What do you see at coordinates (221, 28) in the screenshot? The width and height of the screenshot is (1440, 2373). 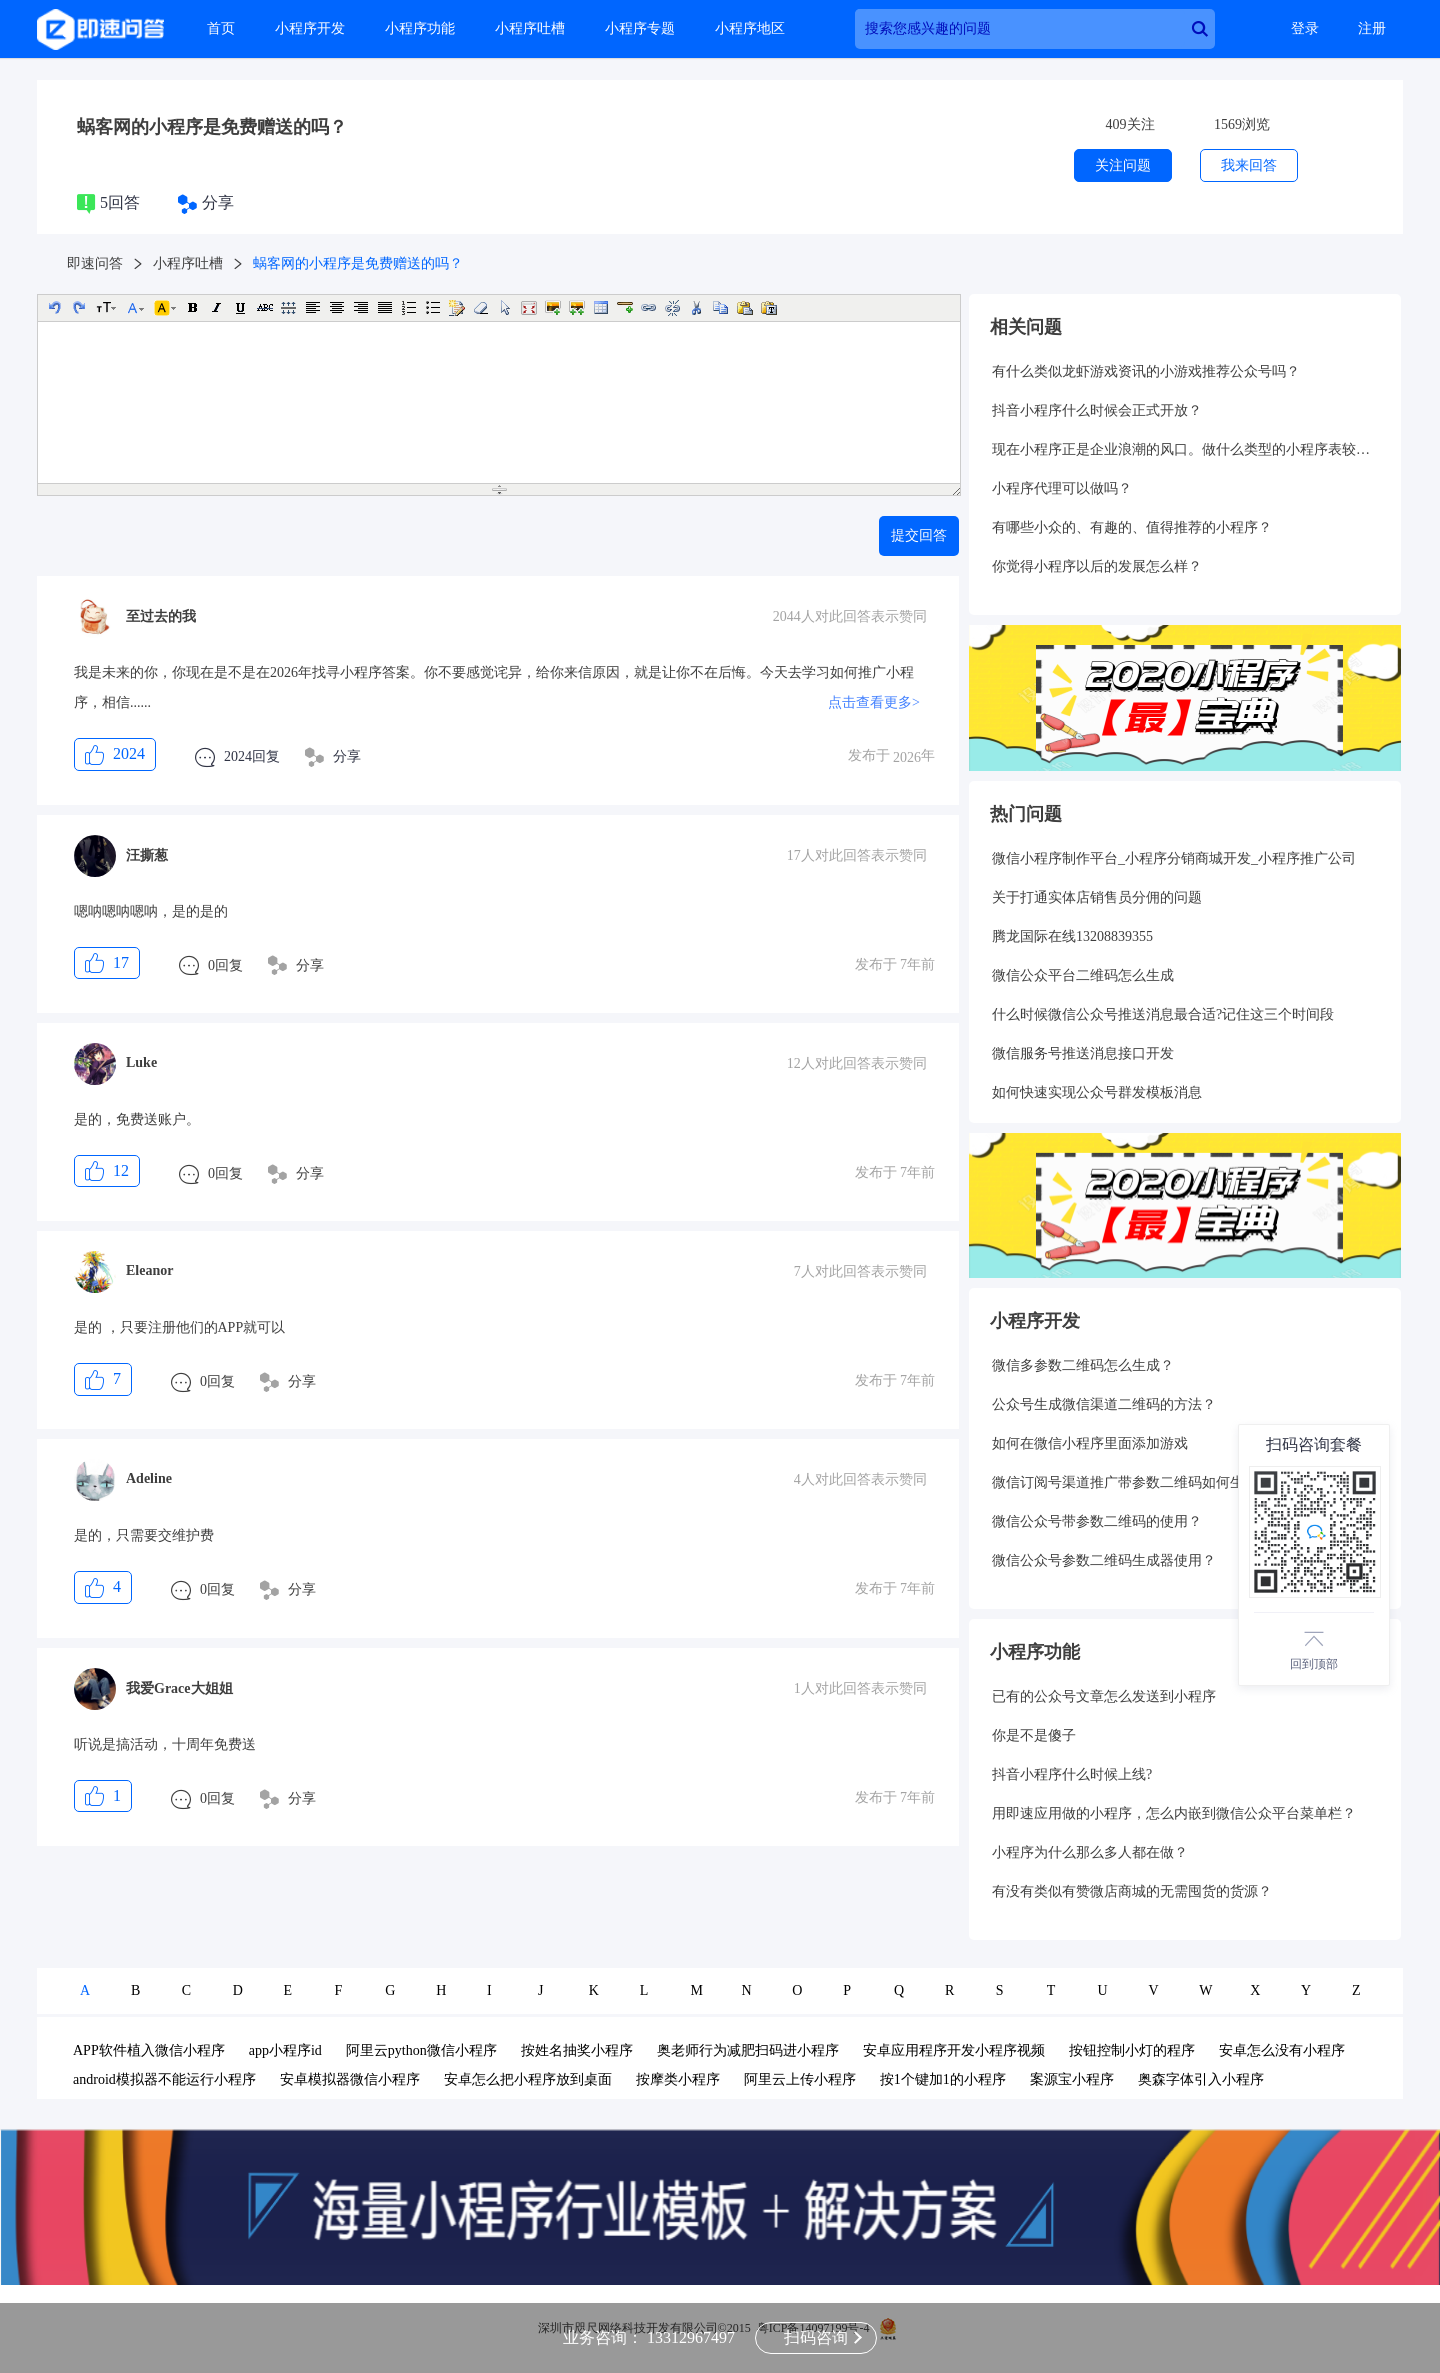 I see `首页` at bounding box center [221, 28].